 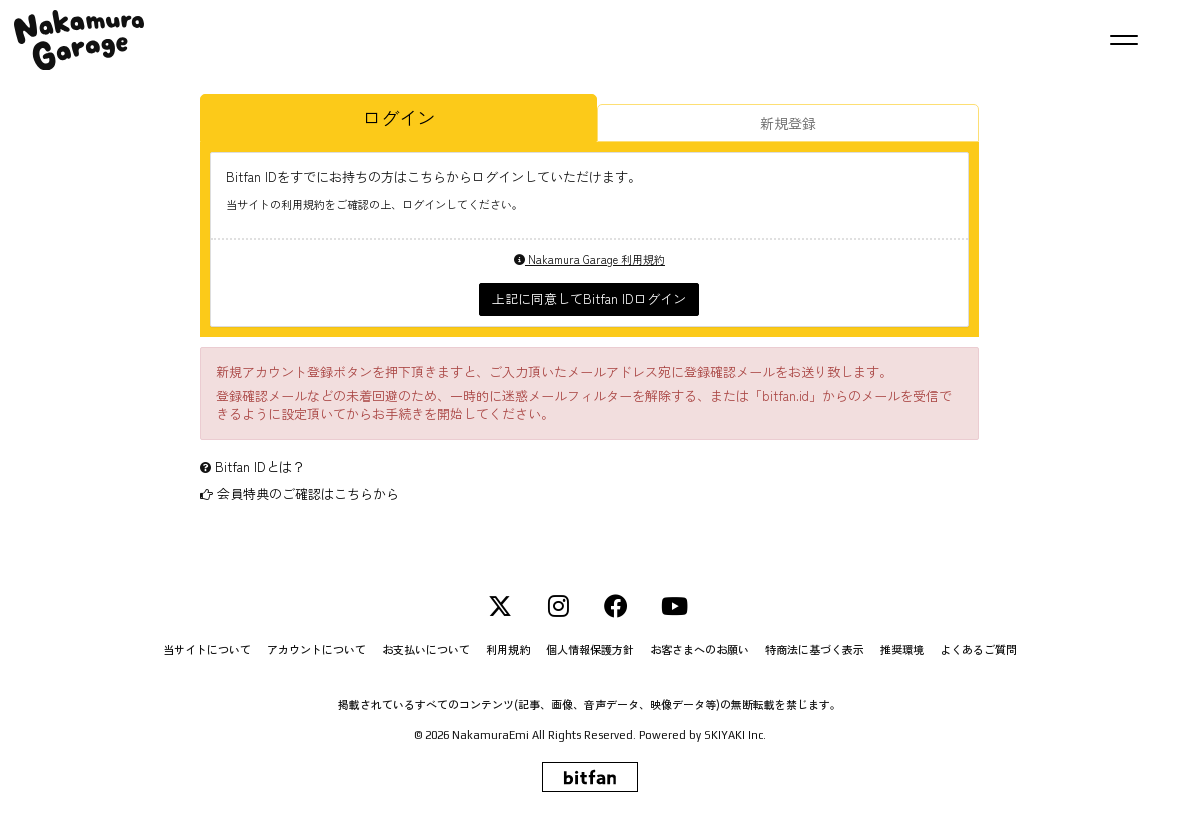 What do you see at coordinates (674, 606) in the screenshot?
I see `[YouTube]` at bounding box center [674, 606].